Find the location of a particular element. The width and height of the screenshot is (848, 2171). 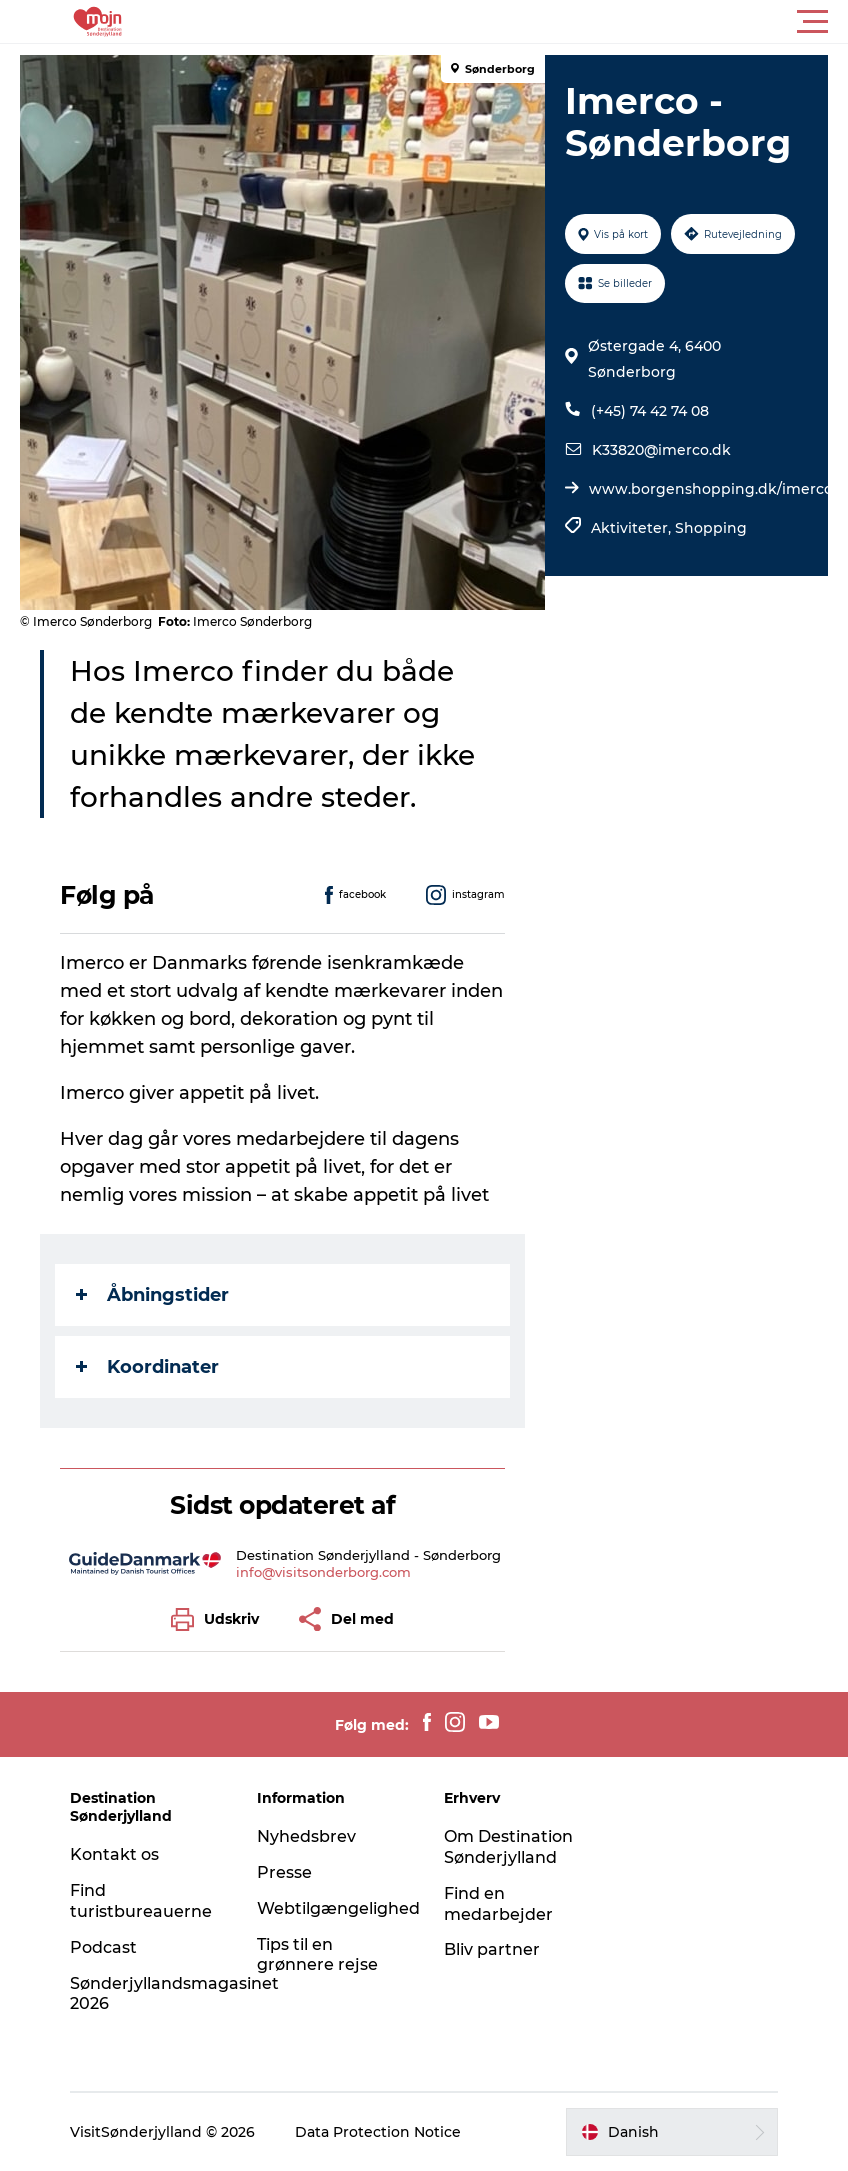

Kontakt os is located at coordinates (114, 1854).